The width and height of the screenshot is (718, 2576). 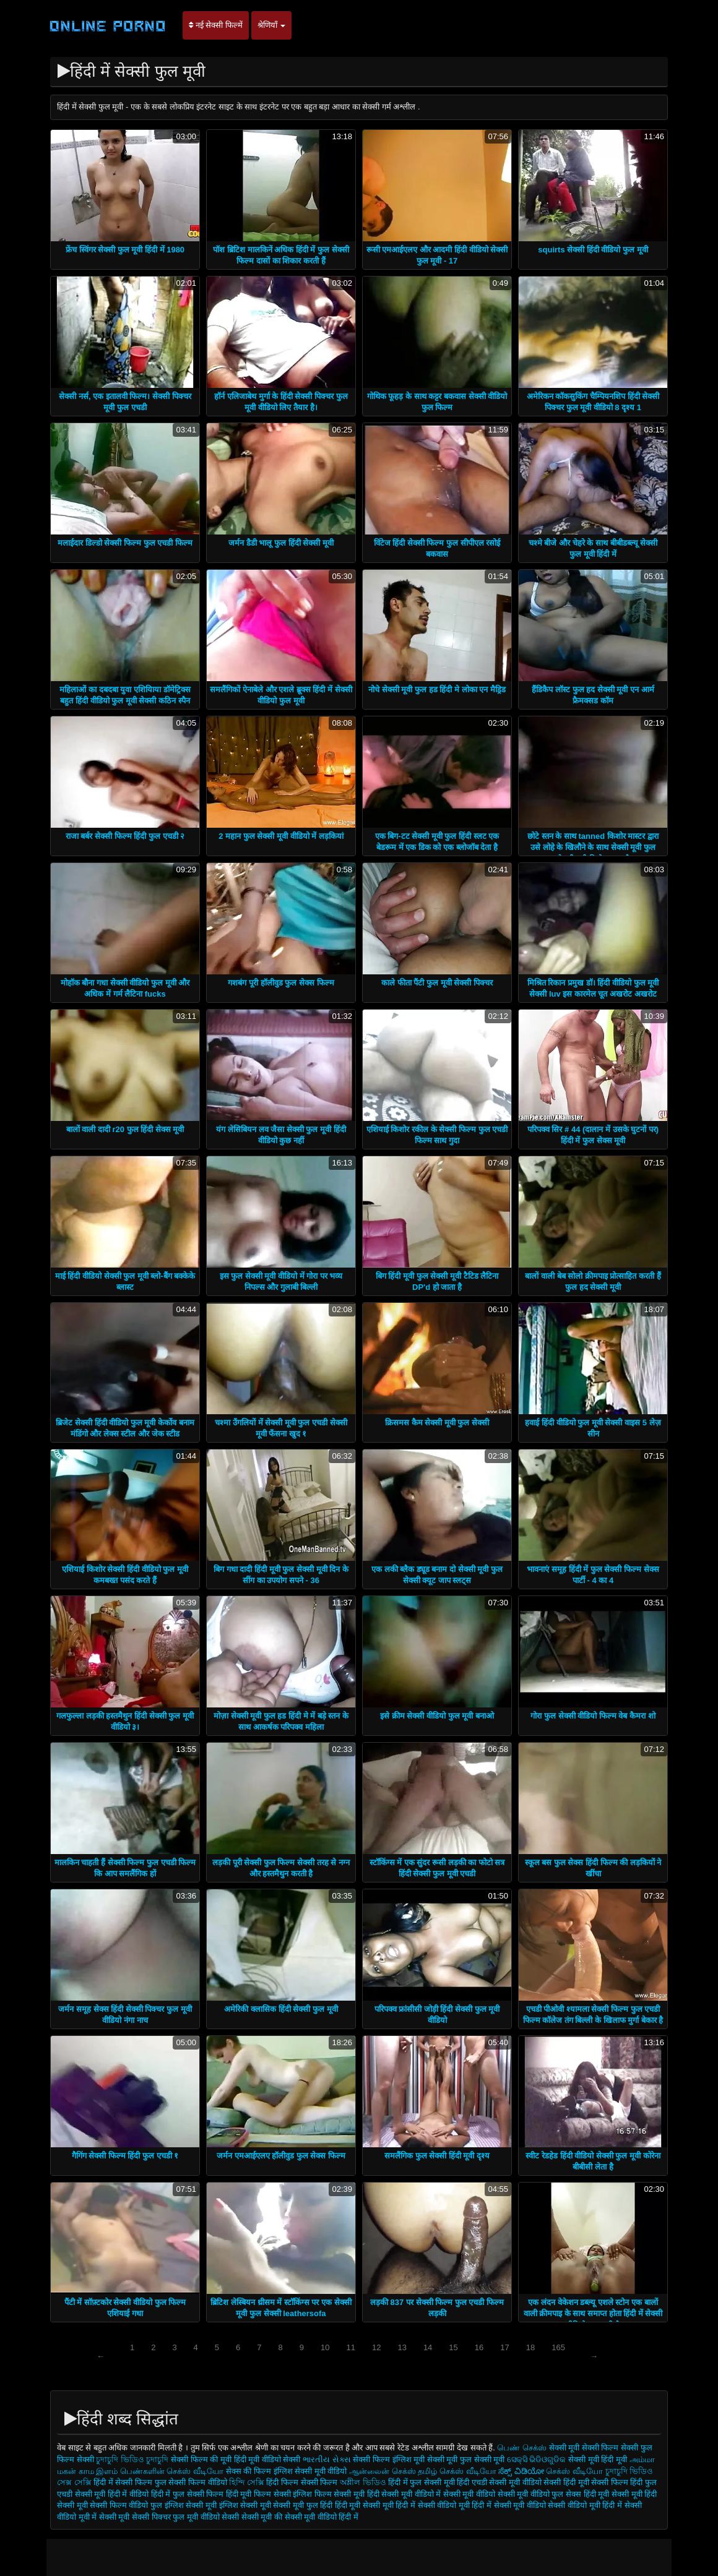 I want to click on सेक्सी मूवी फुल हिंदी, so click(x=303, y=2505).